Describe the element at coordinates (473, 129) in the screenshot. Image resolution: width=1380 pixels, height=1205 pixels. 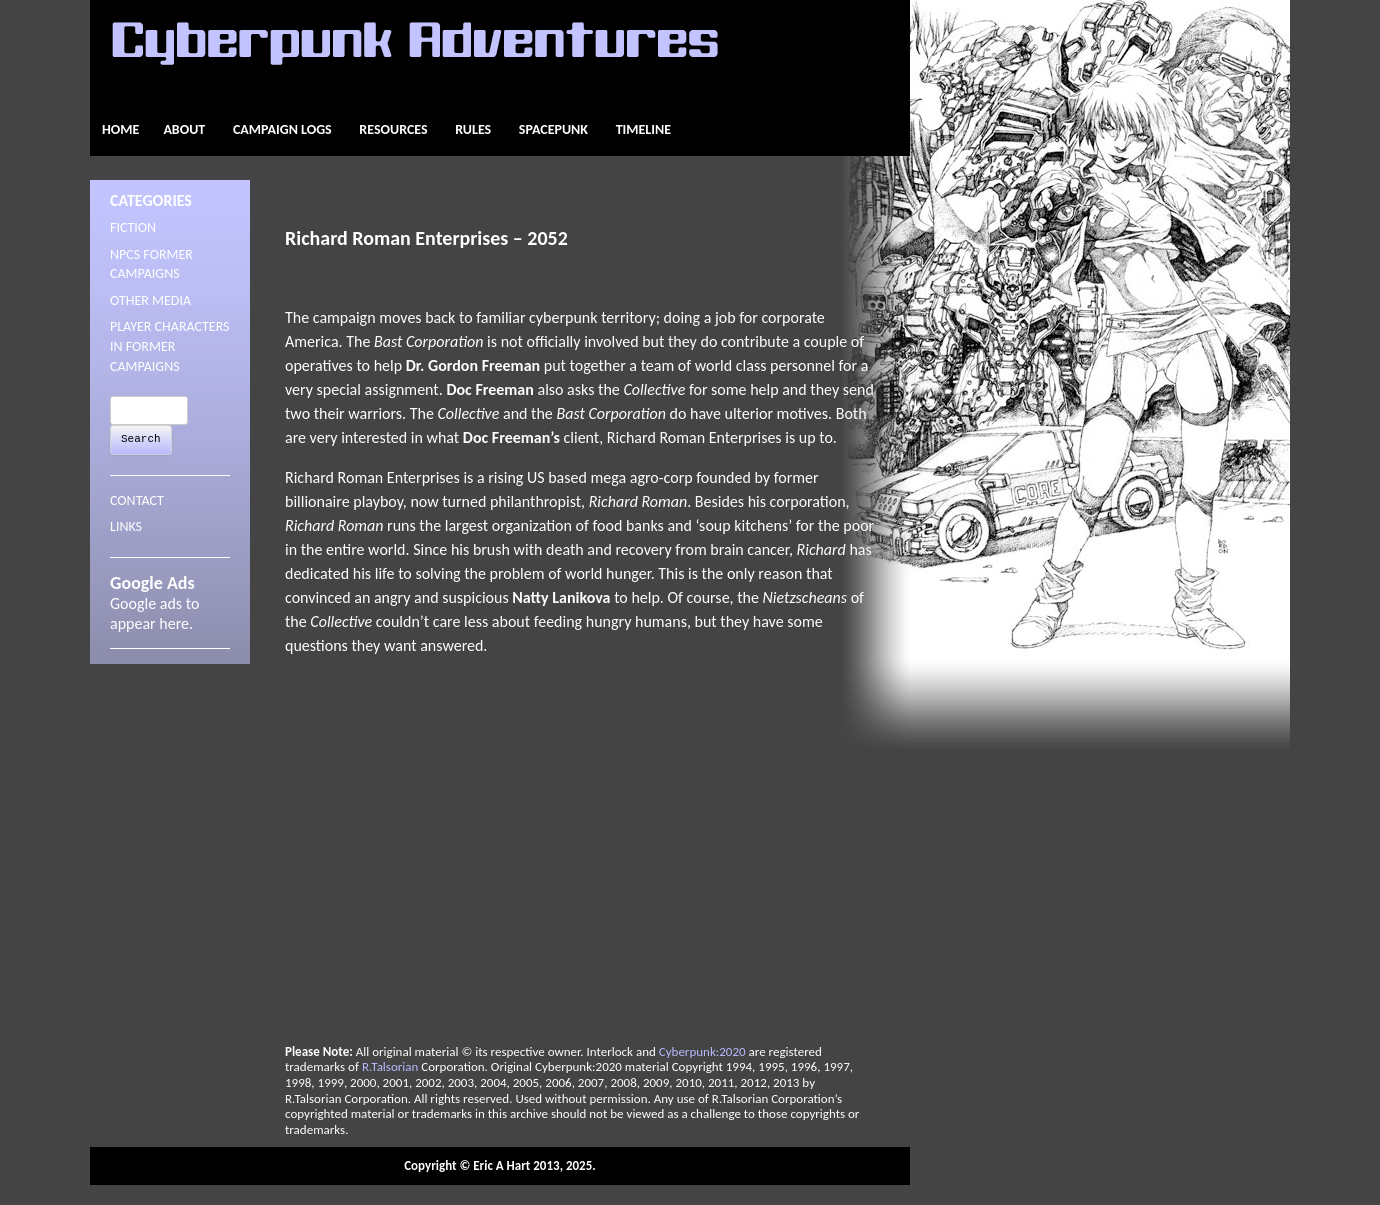
I see `Rules` at that location.